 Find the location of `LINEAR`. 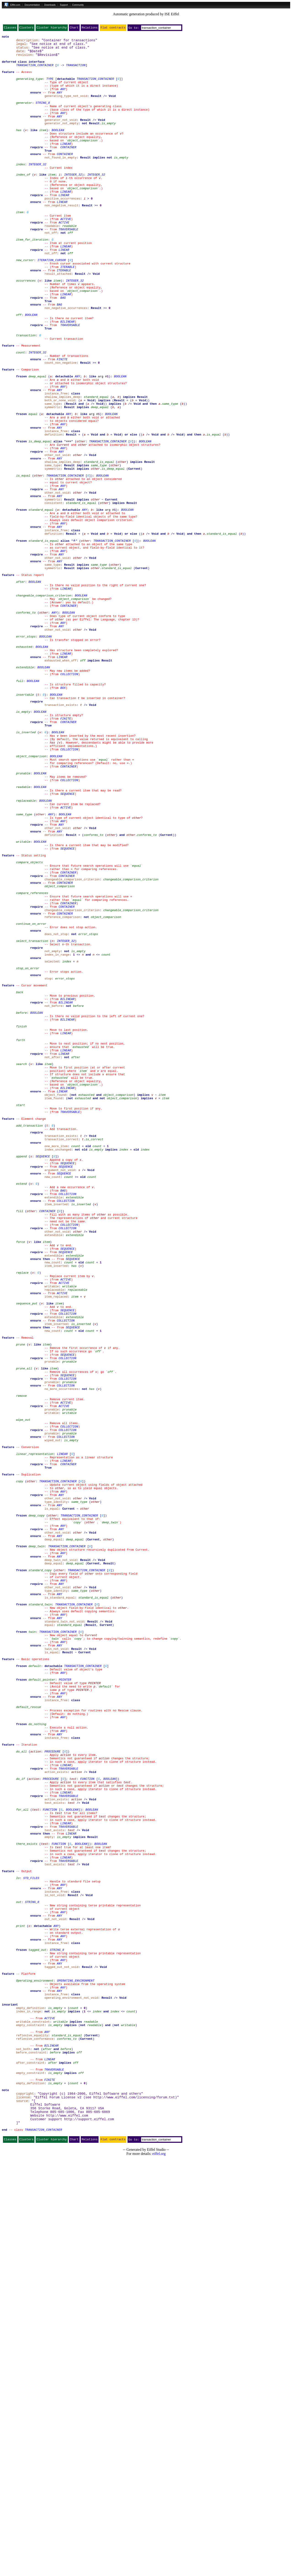

LINEAR is located at coordinates (65, 165).